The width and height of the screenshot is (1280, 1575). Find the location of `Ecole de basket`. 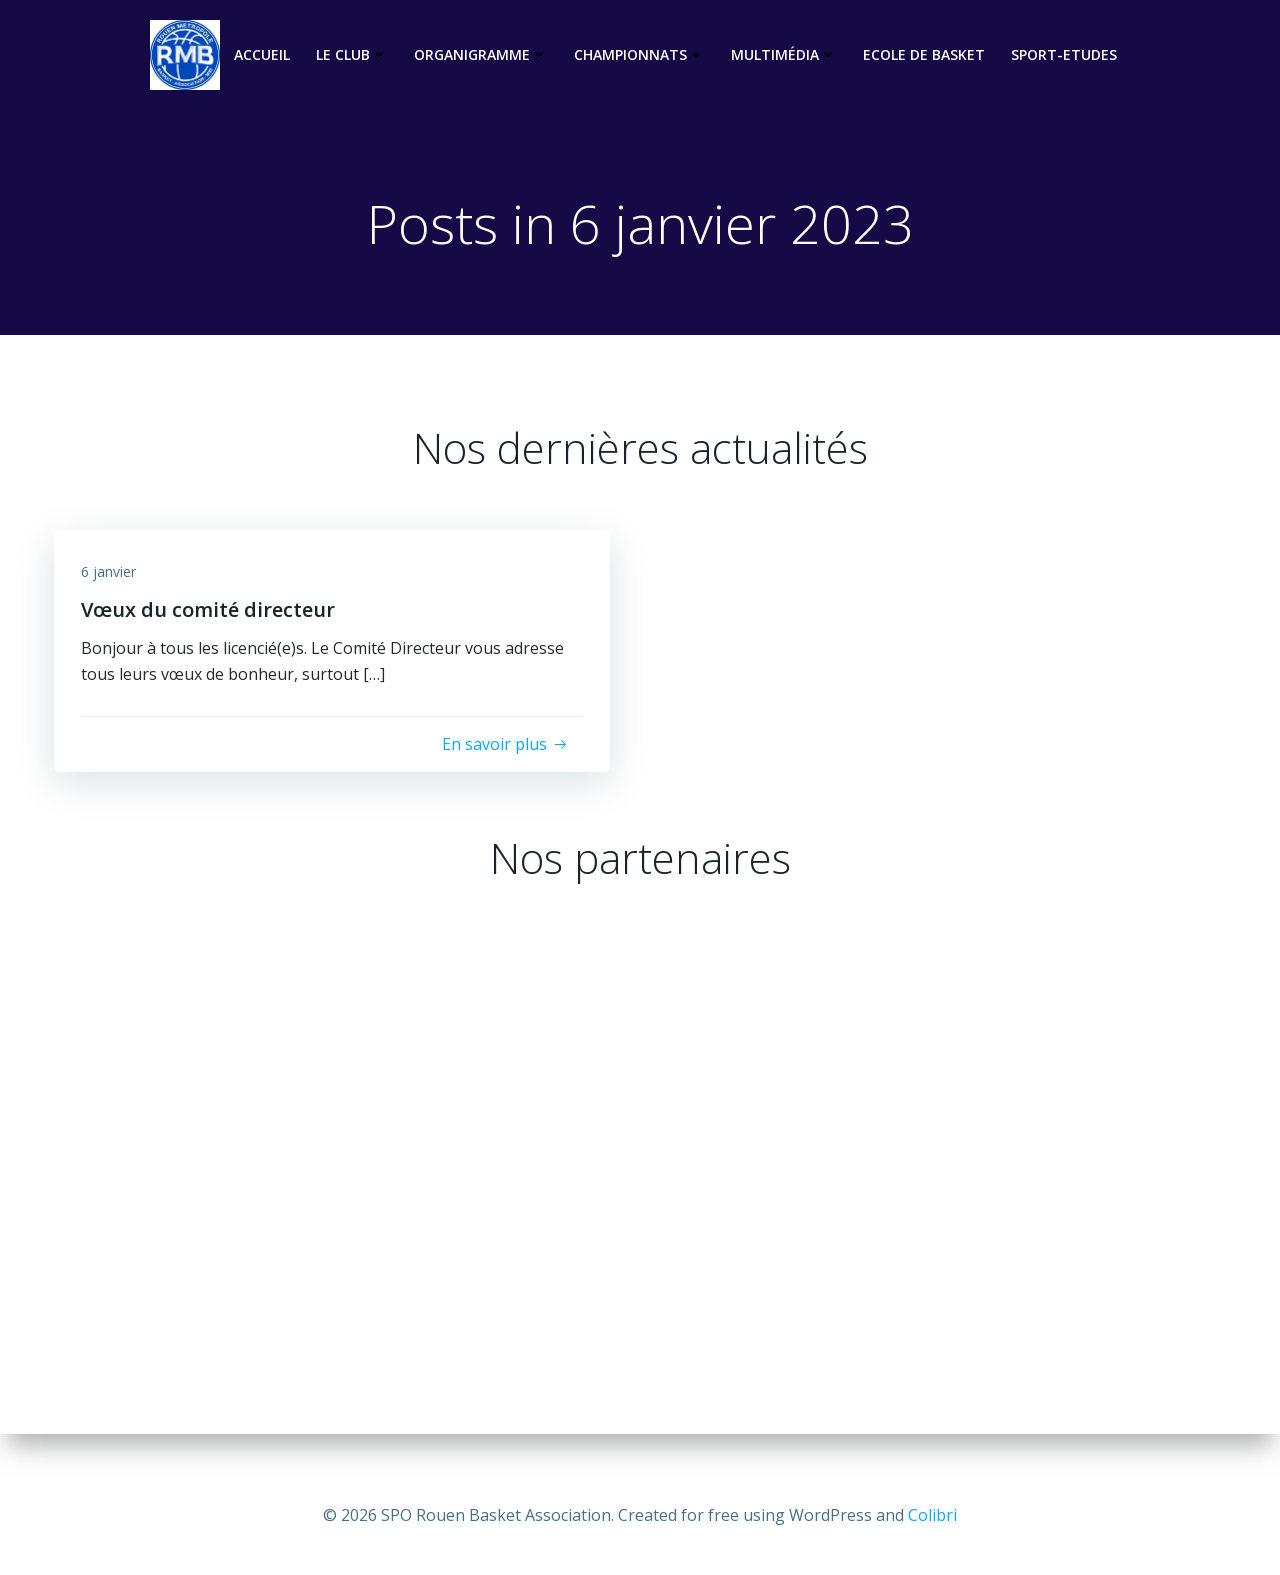

Ecole de basket is located at coordinates (924, 55).